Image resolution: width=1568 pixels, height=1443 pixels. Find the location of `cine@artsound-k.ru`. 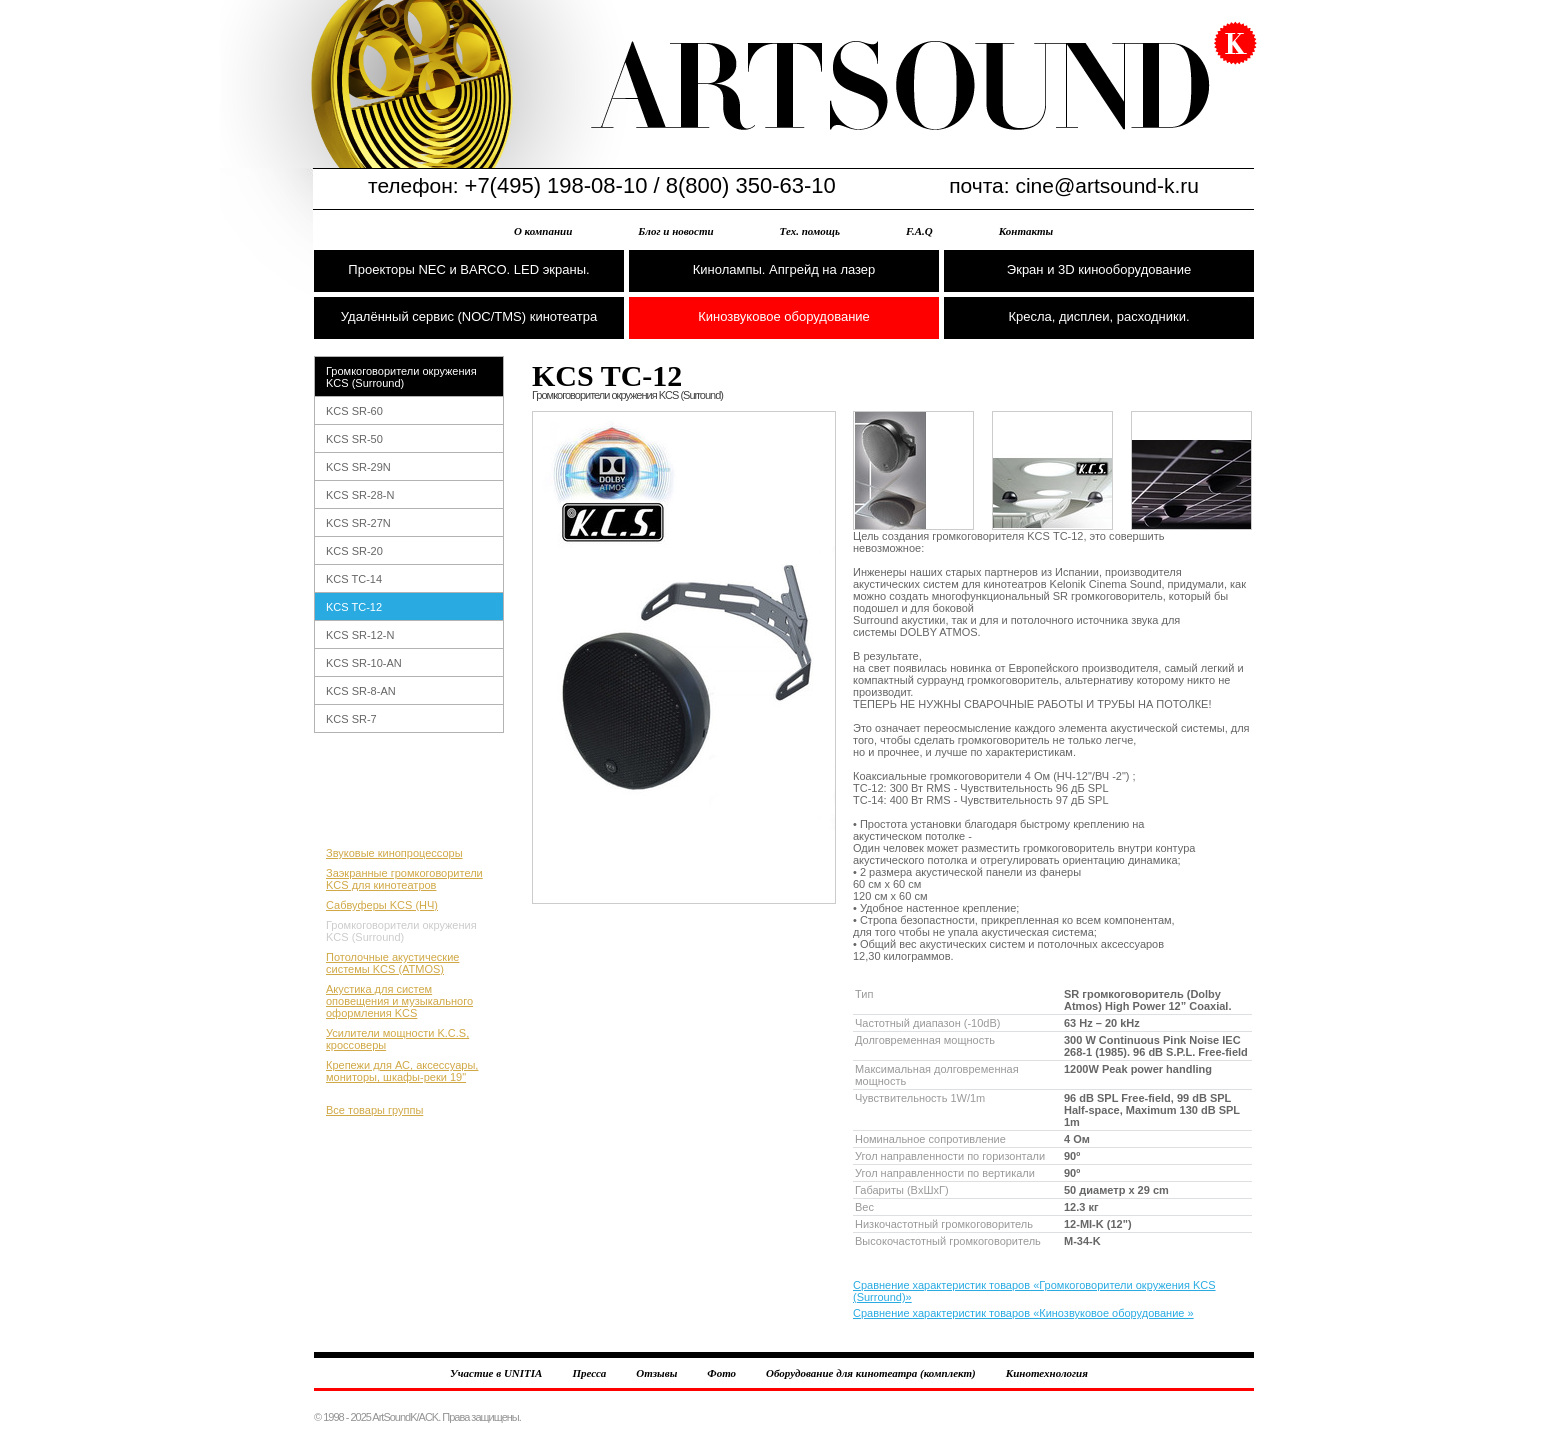

cine@artsound-k.ru is located at coordinates (1107, 185).